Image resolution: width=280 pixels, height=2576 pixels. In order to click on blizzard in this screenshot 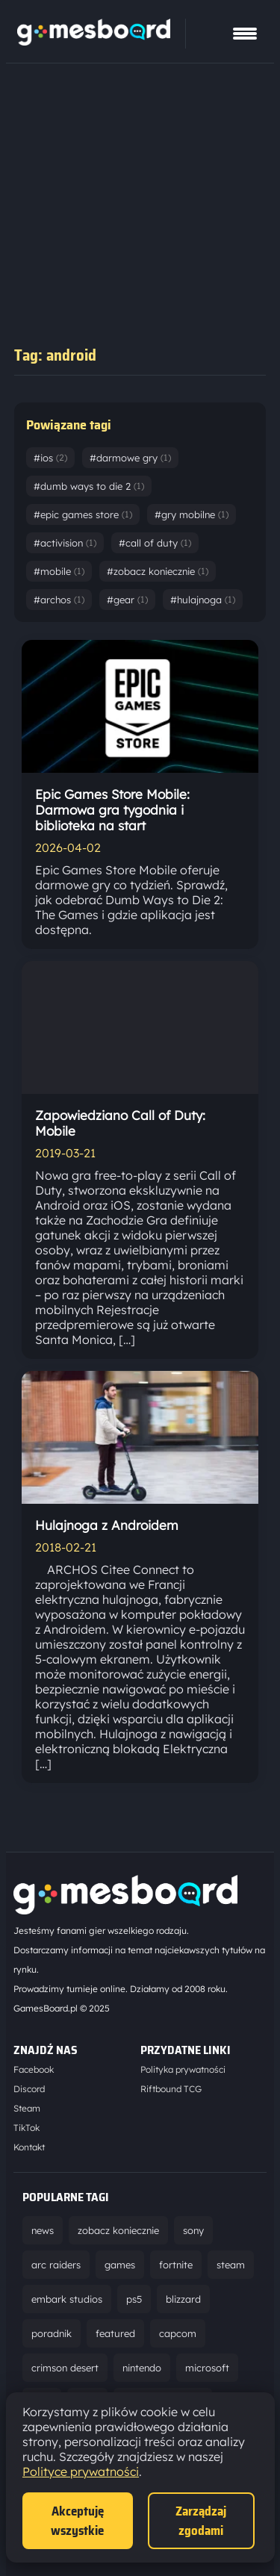, I will do `click(183, 2299)`.